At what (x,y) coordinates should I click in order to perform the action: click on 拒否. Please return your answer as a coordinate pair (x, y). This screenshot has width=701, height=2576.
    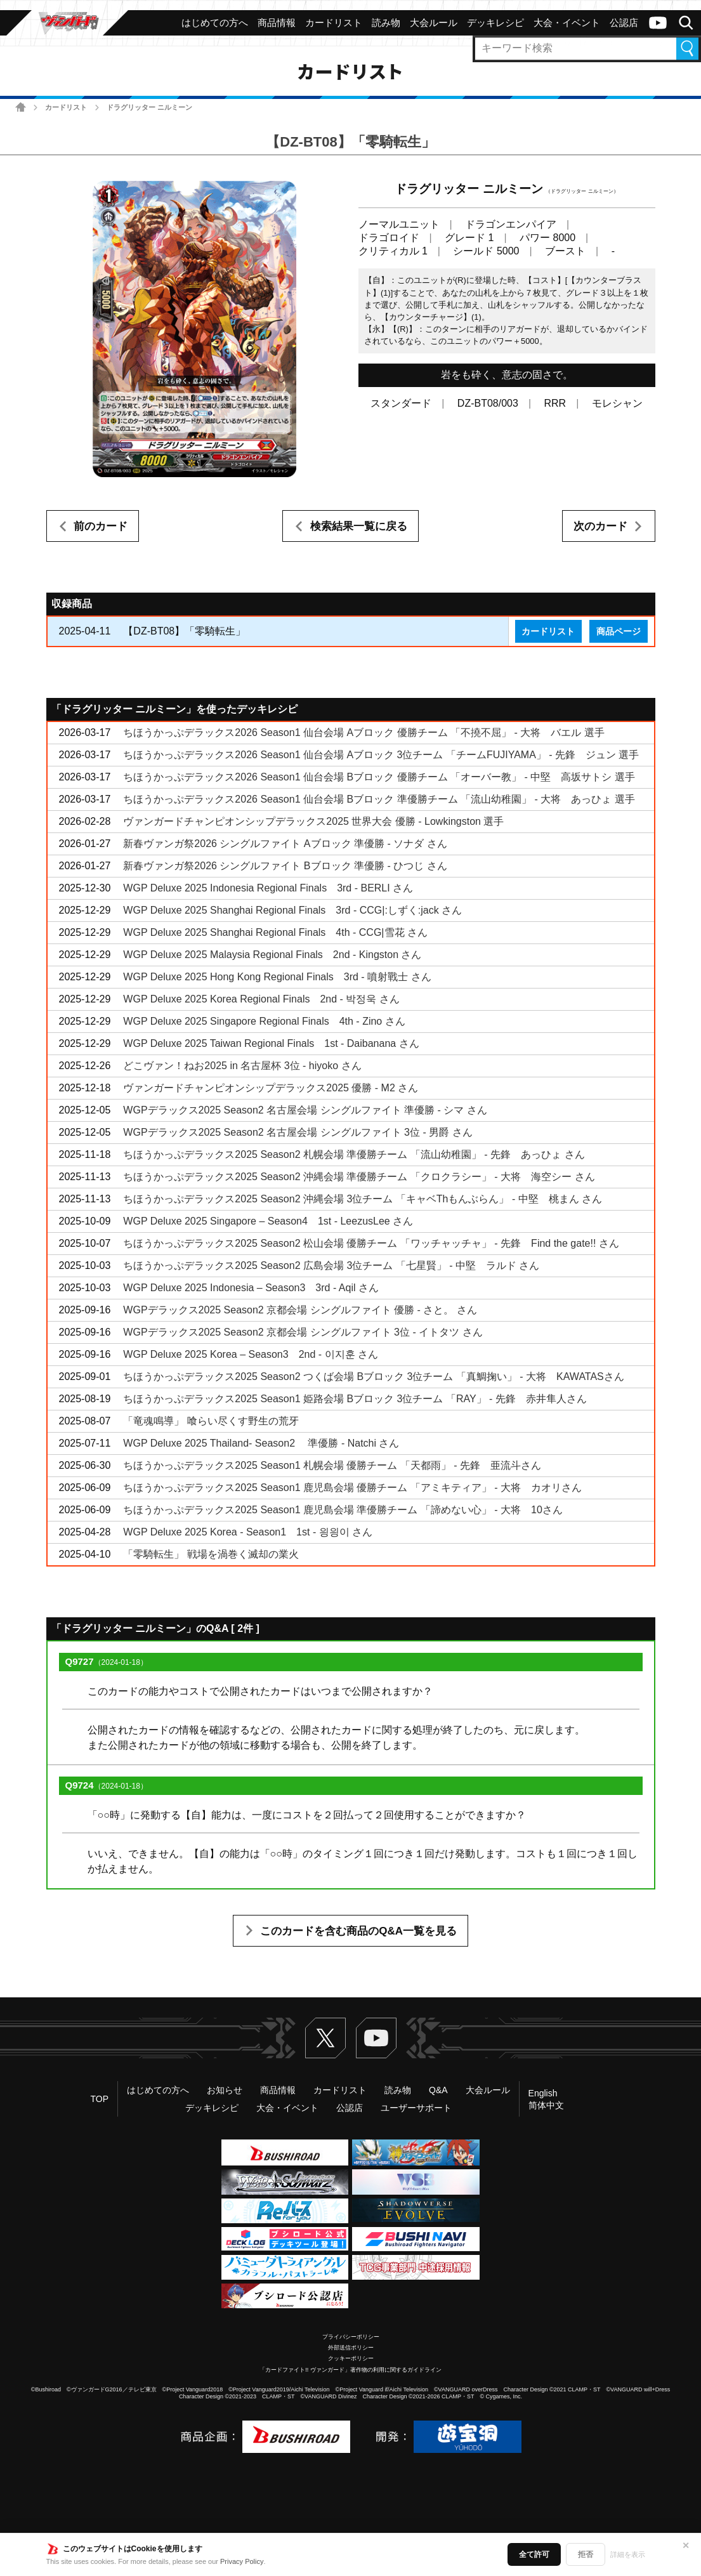
    Looking at the image, I should click on (585, 2554).